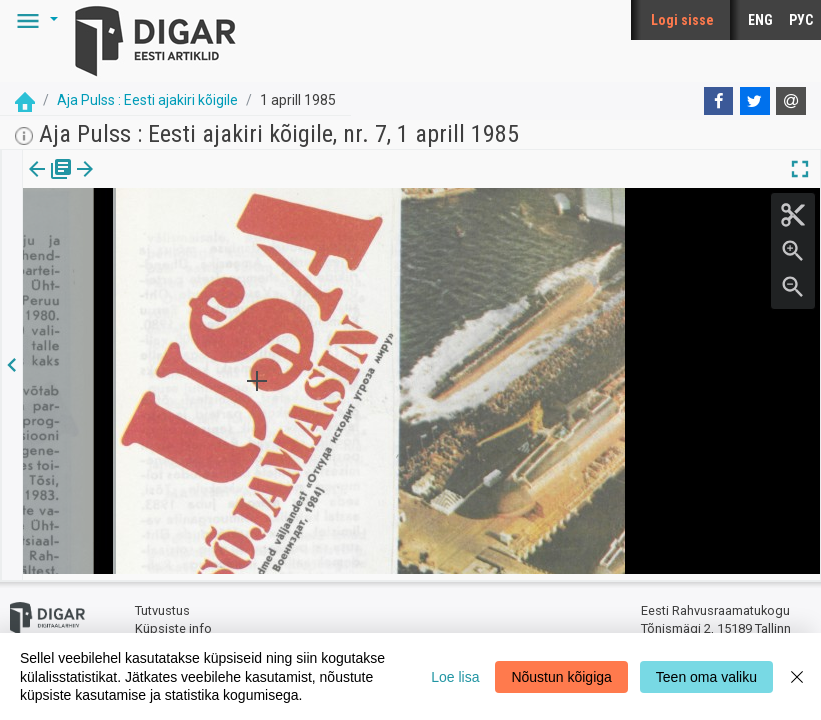 The image size is (821, 720). What do you see at coordinates (760, 20) in the screenshot?
I see `ENG` at bounding box center [760, 20].